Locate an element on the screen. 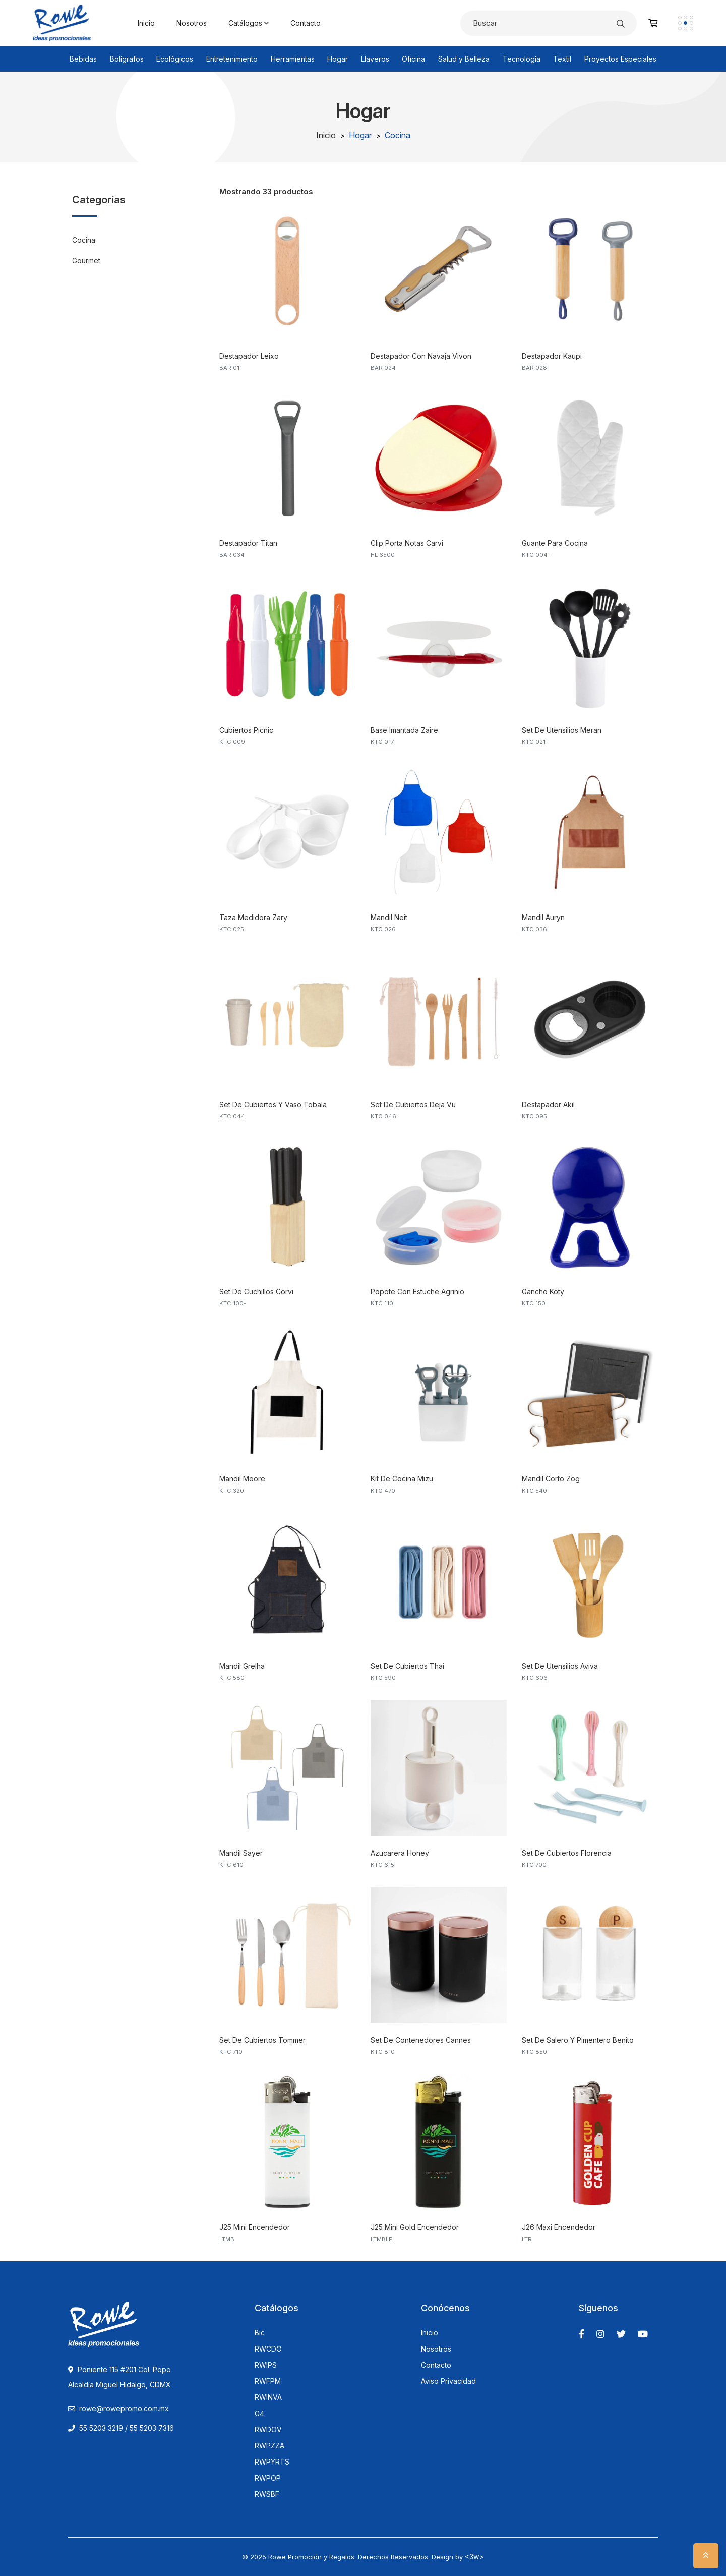 This screenshot has height=2576, width=726. Set De Contenedores Cannes is located at coordinates (421, 2040).